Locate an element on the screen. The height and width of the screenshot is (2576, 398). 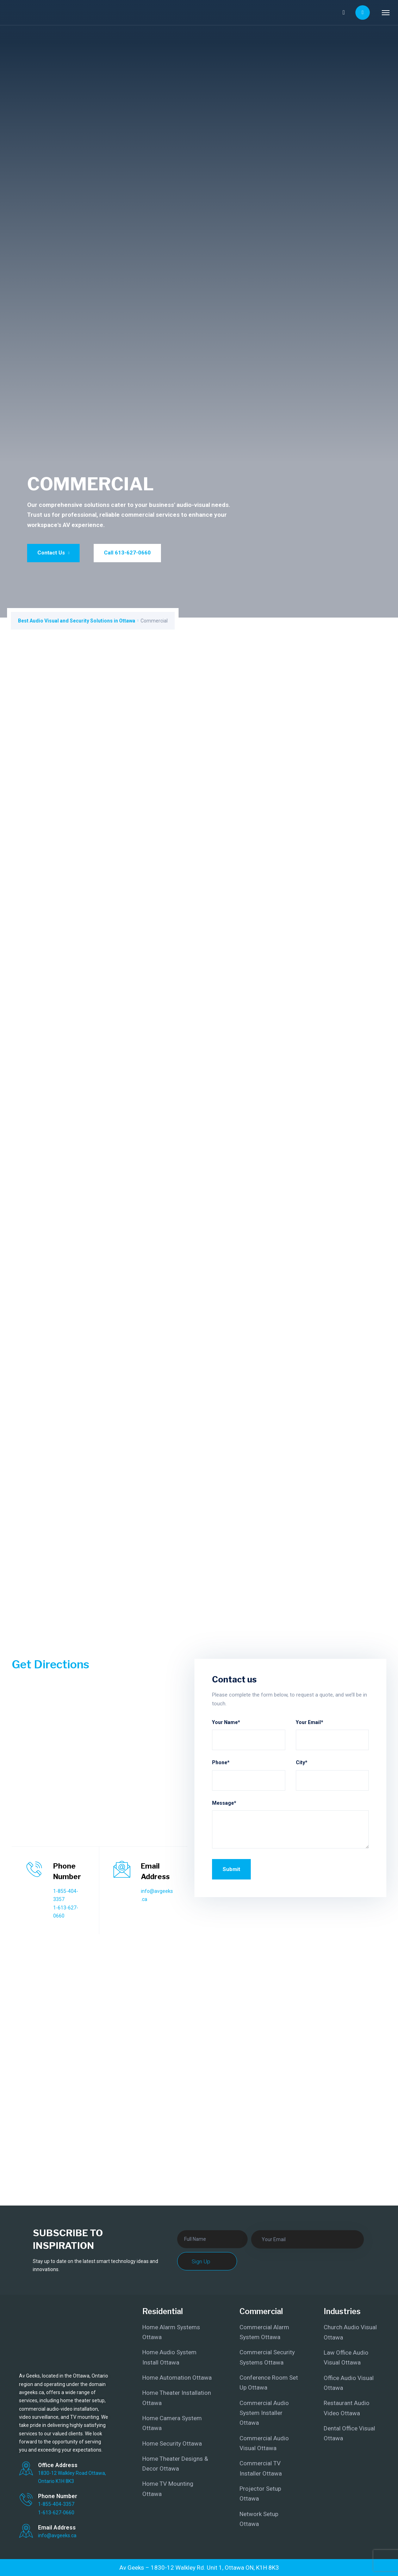
Commercial is located at coordinates (261, 2311).